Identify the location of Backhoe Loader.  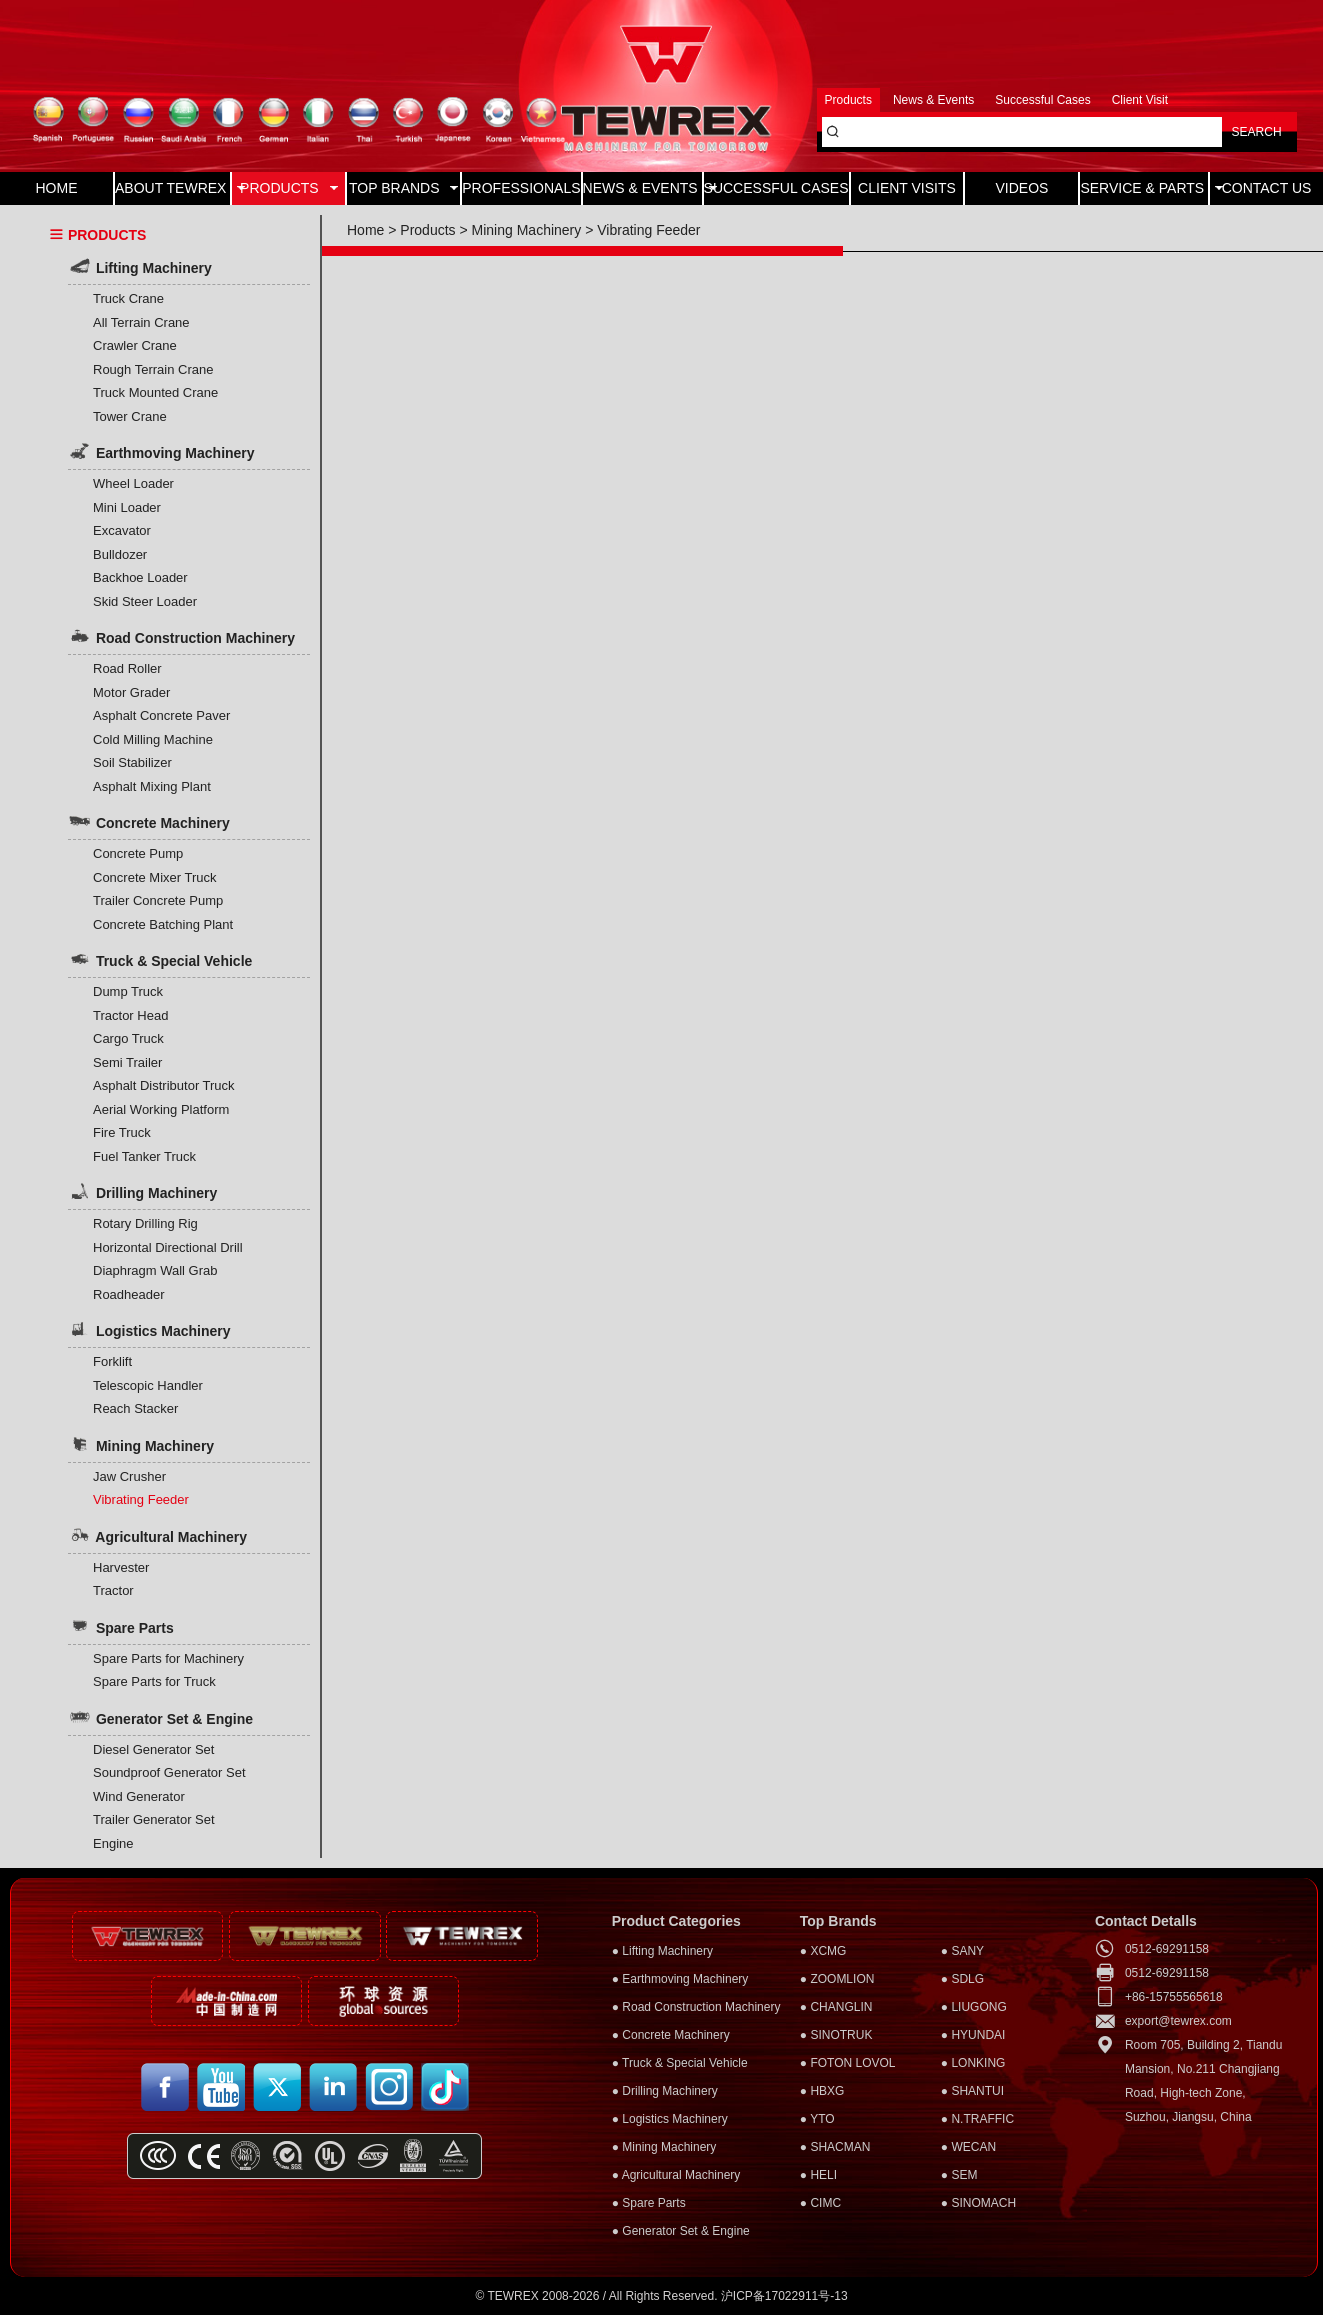
(140, 577).